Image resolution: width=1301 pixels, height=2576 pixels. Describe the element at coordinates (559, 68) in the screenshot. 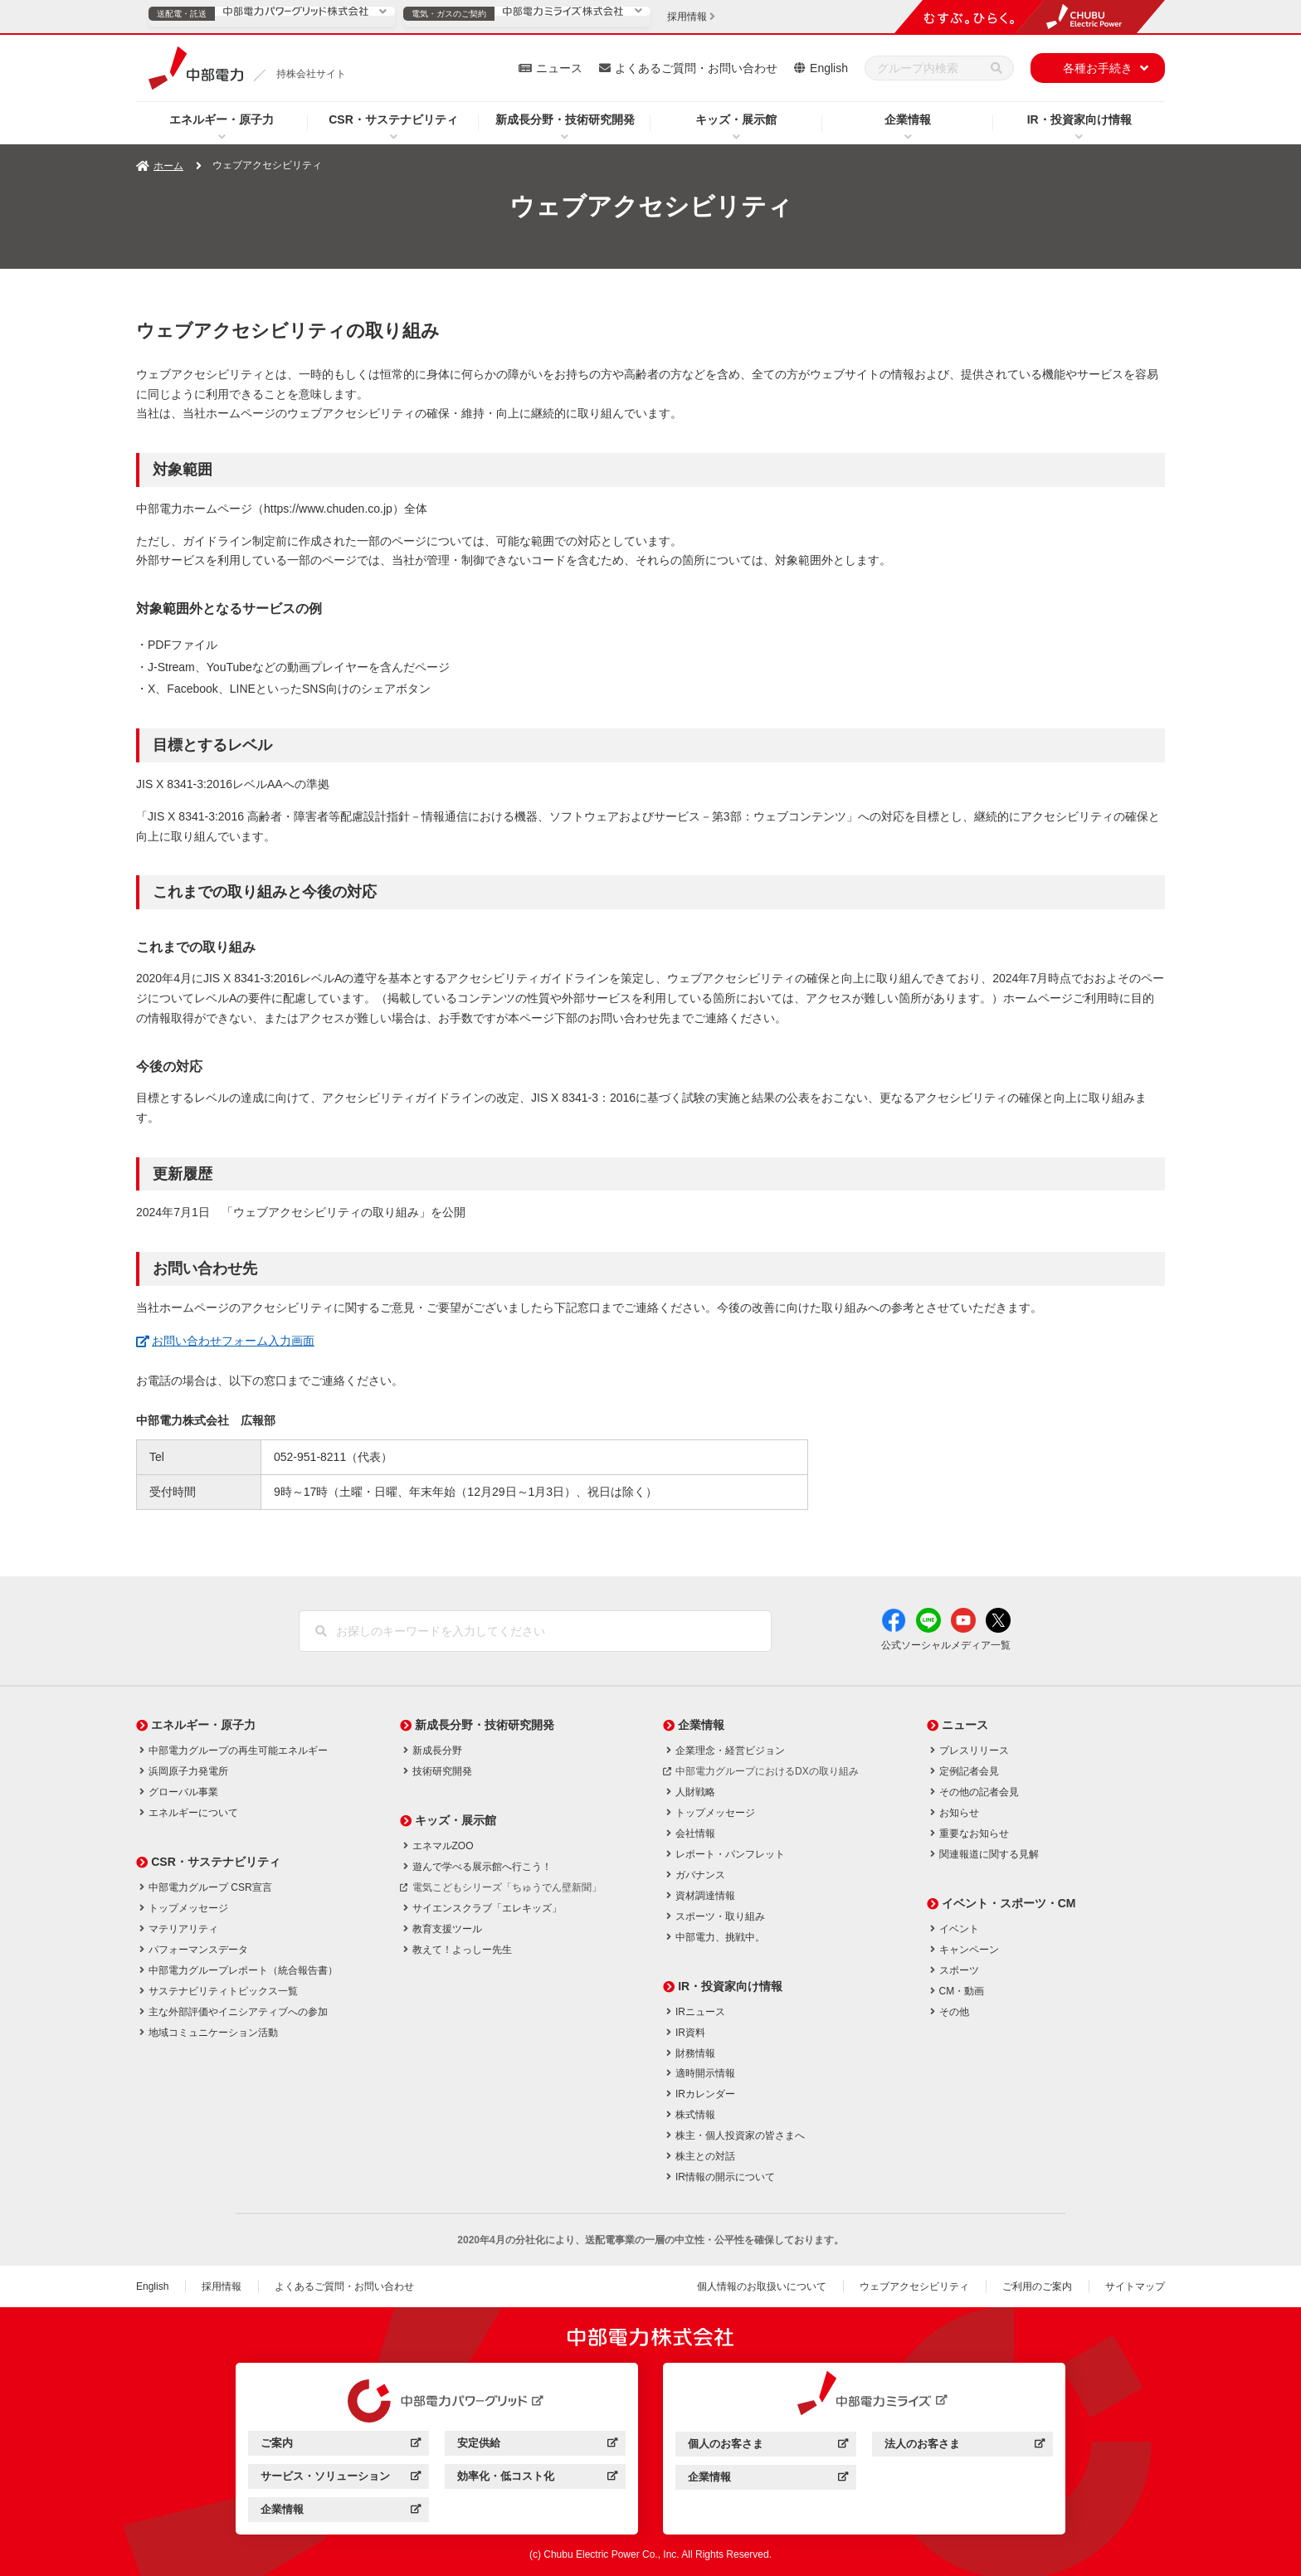

I see `ニュース` at that location.